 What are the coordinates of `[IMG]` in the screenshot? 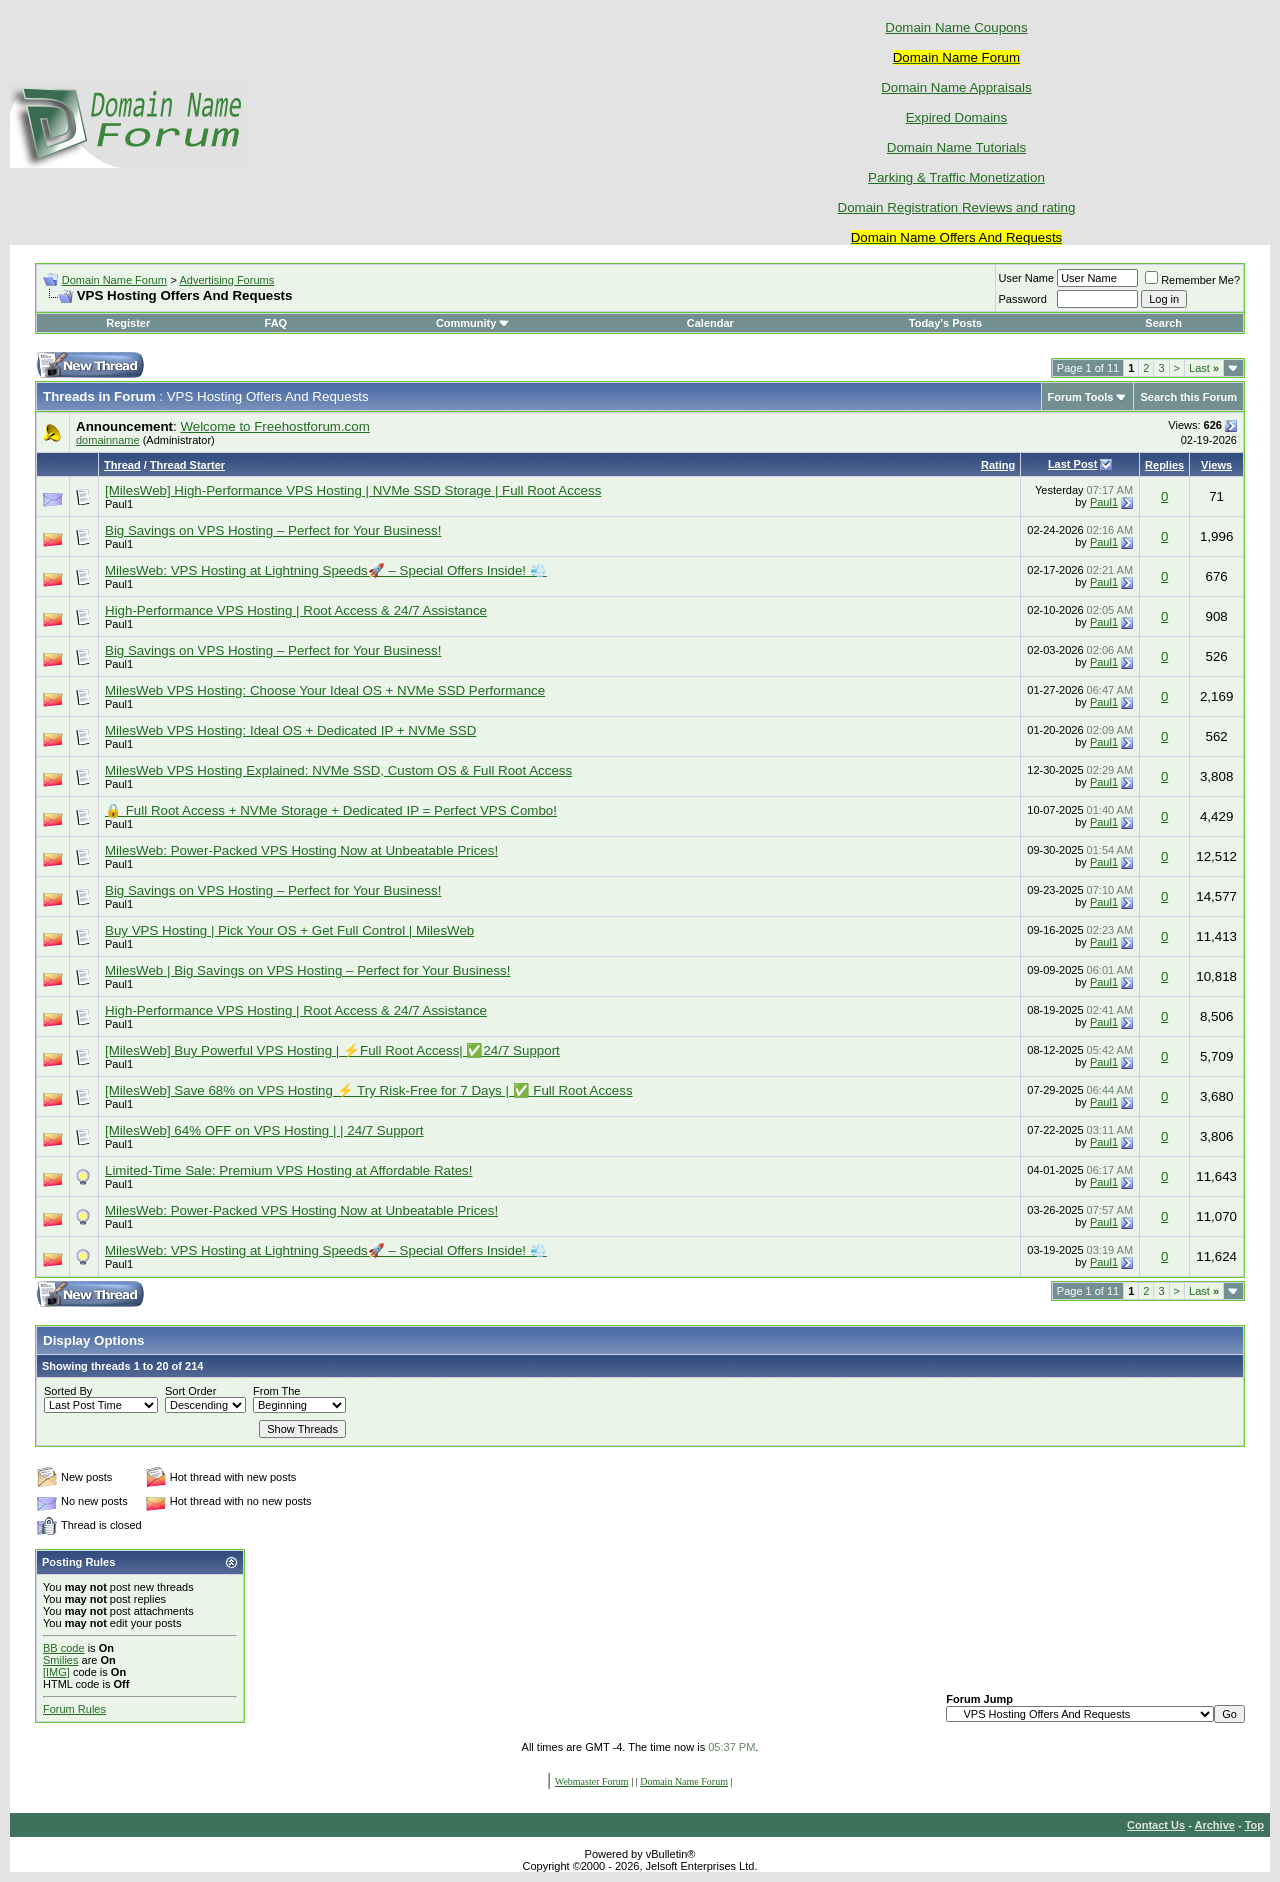 It's located at (56, 1672).